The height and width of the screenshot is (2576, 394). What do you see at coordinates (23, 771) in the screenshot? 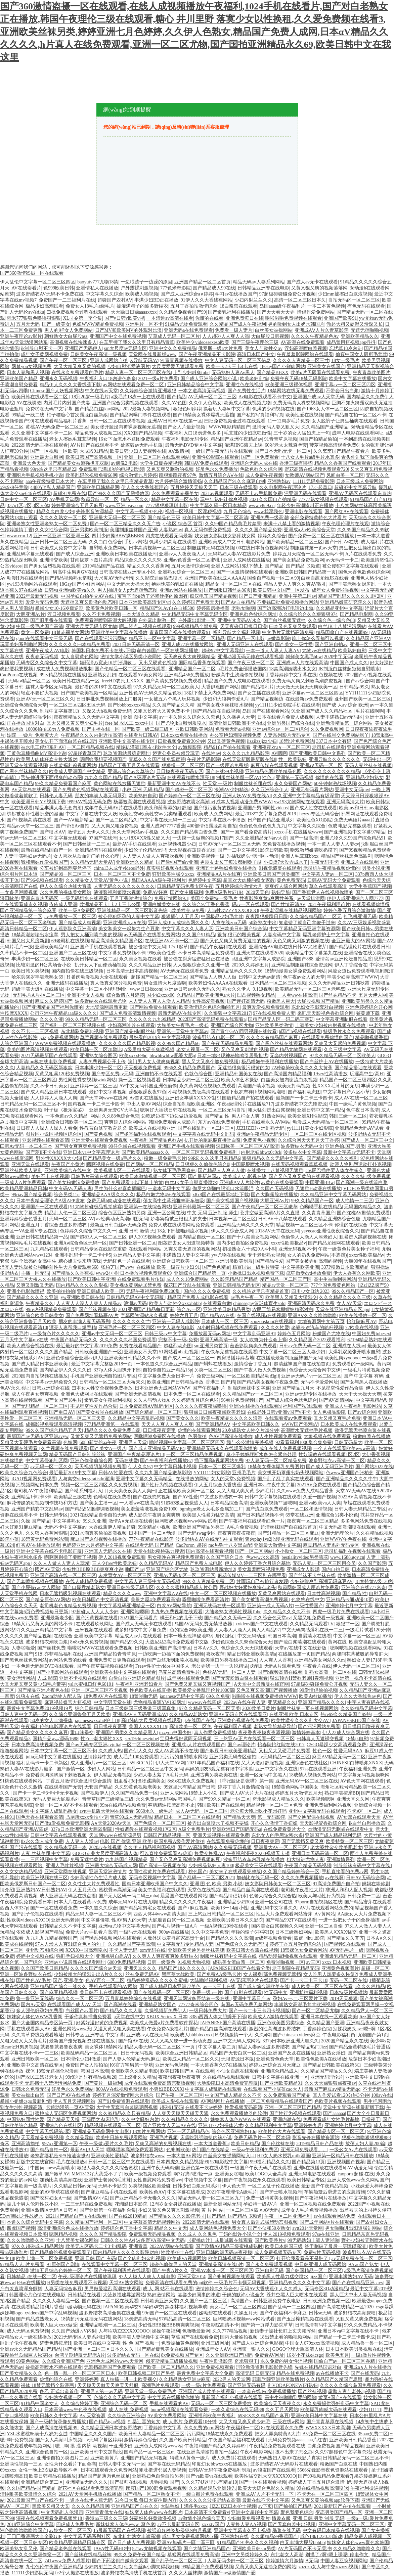
I see `国产黑色丝袜精品久久` at bounding box center [23, 771].